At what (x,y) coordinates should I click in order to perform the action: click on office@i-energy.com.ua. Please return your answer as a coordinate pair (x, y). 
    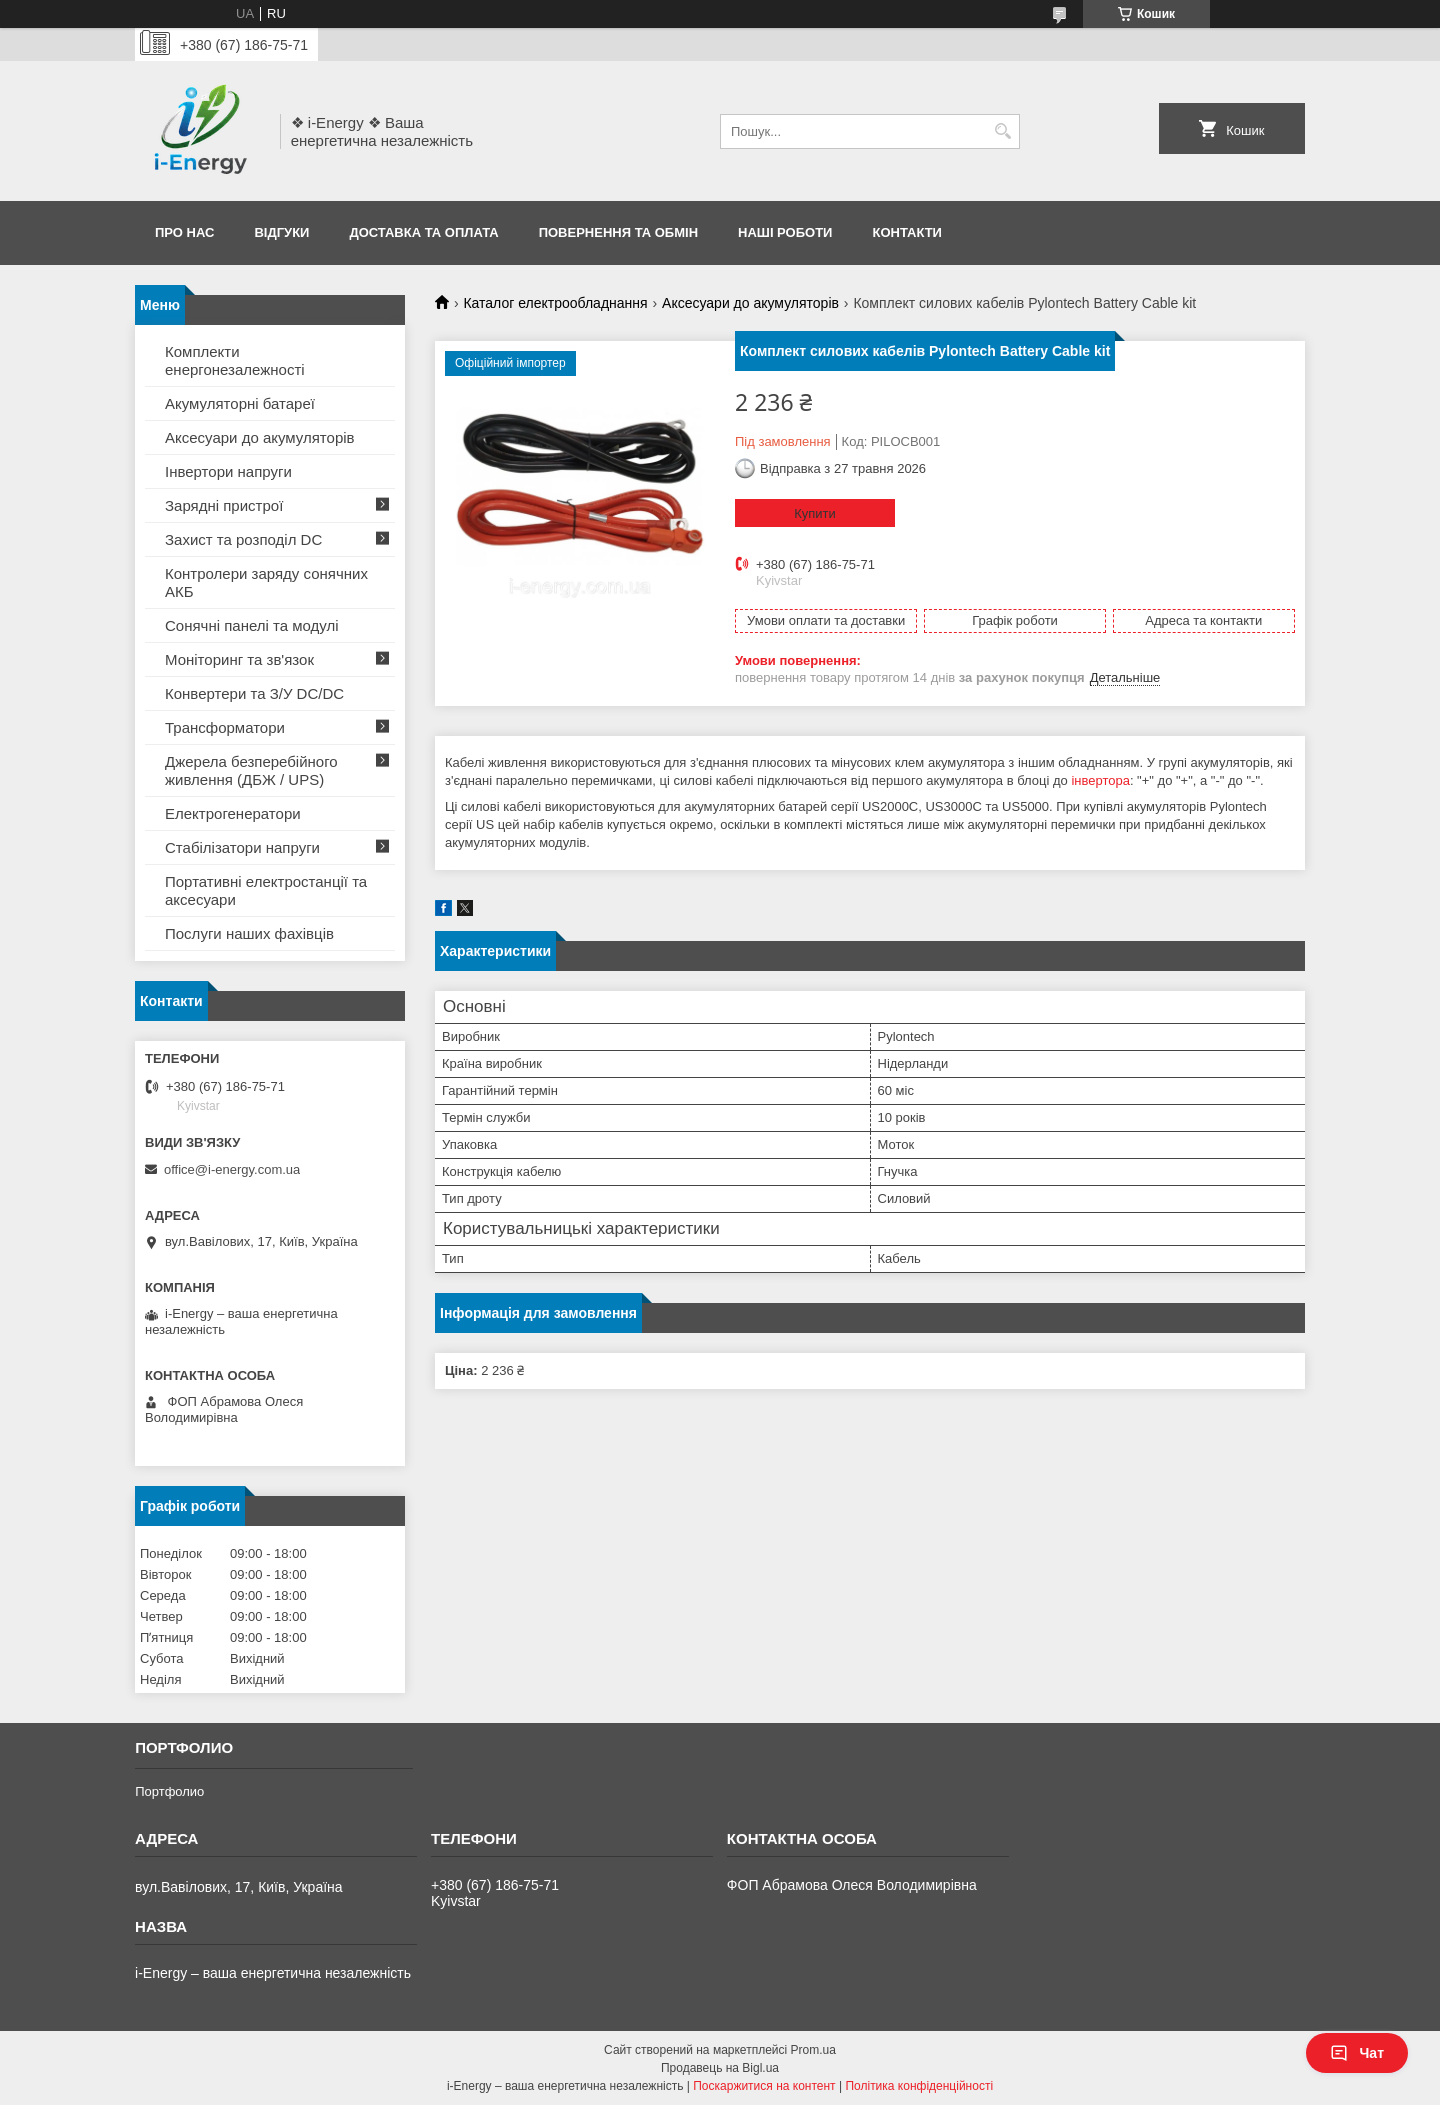
    Looking at the image, I should click on (232, 1169).